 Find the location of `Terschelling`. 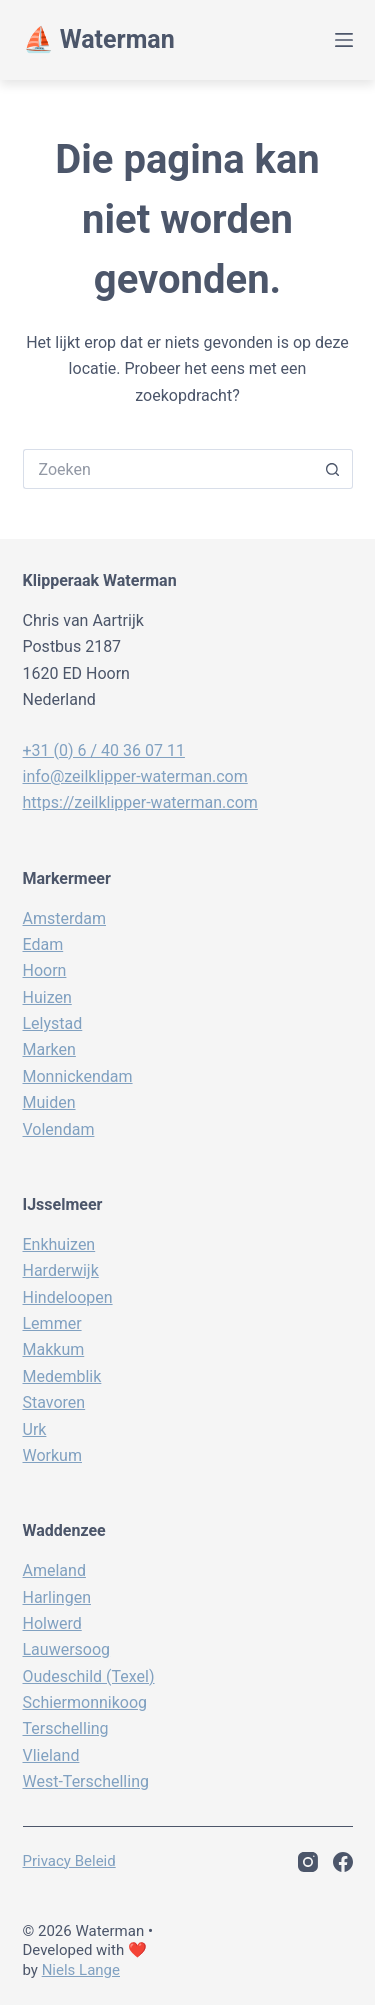

Terschelling is located at coordinates (66, 1728).